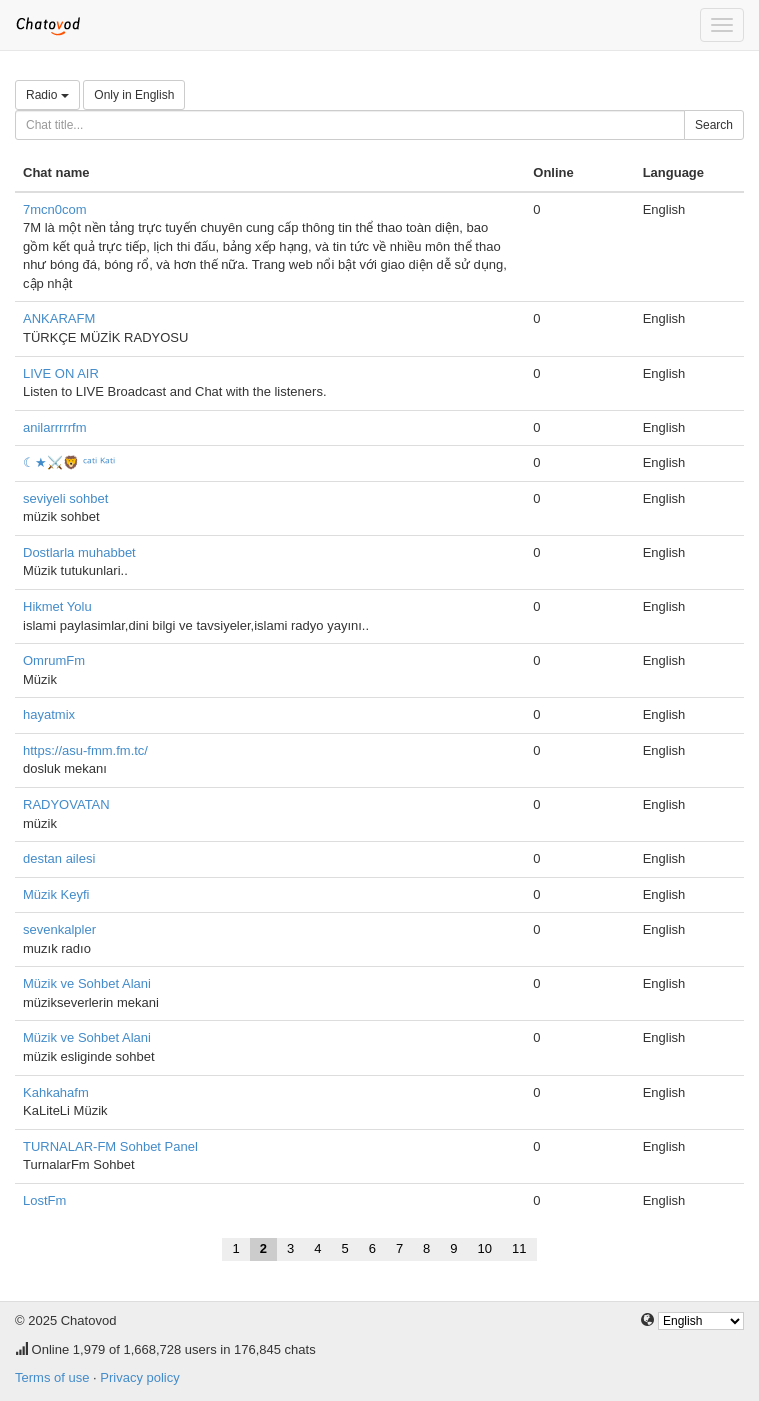 The height and width of the screenshot is (1401, 759). Describe the element at coordinates (519, 1248) in the screenshot. I see `11` at that location.